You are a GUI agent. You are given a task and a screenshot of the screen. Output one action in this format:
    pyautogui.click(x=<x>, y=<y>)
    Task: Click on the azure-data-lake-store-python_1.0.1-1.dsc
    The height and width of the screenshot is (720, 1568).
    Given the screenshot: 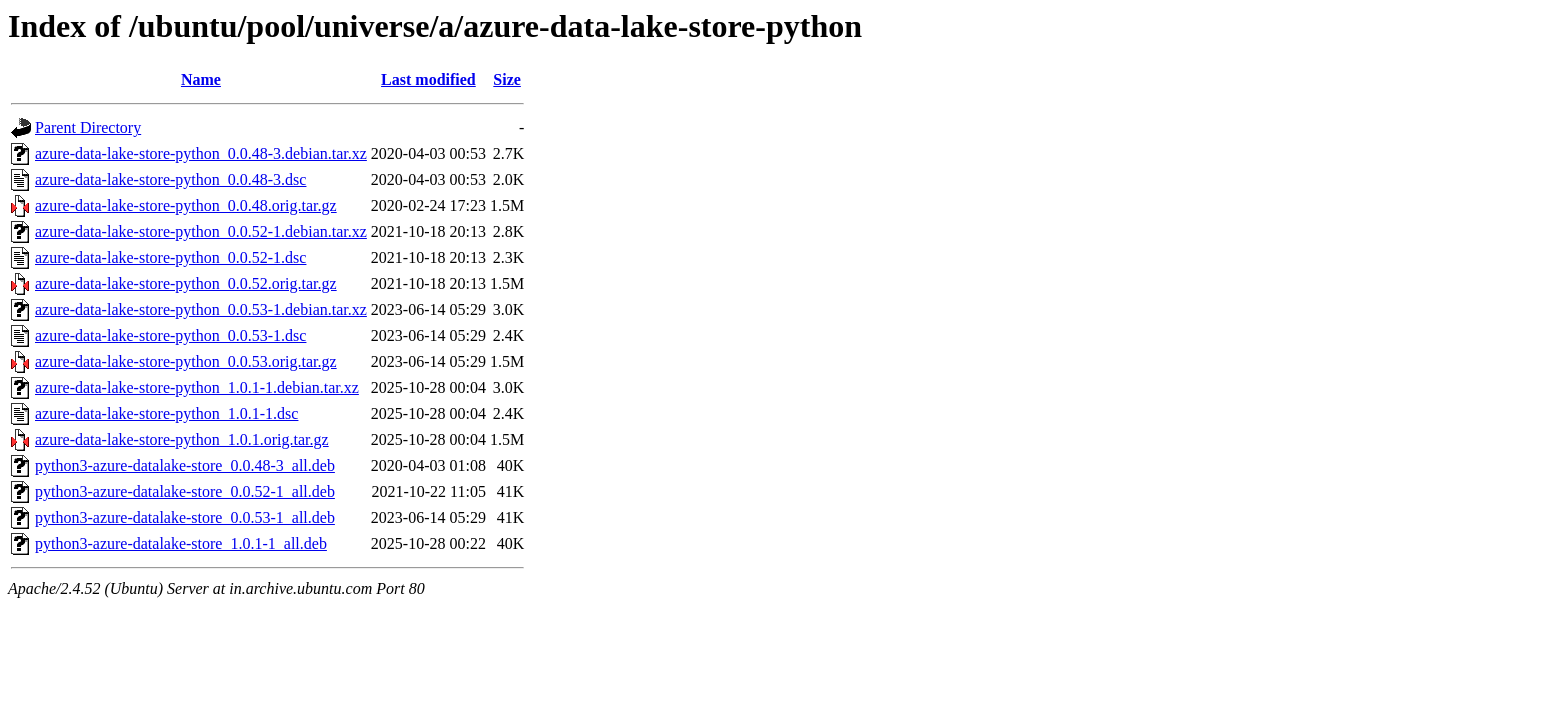 What is the action you would take?
    pyautogui.click(x=166, y=413)
    